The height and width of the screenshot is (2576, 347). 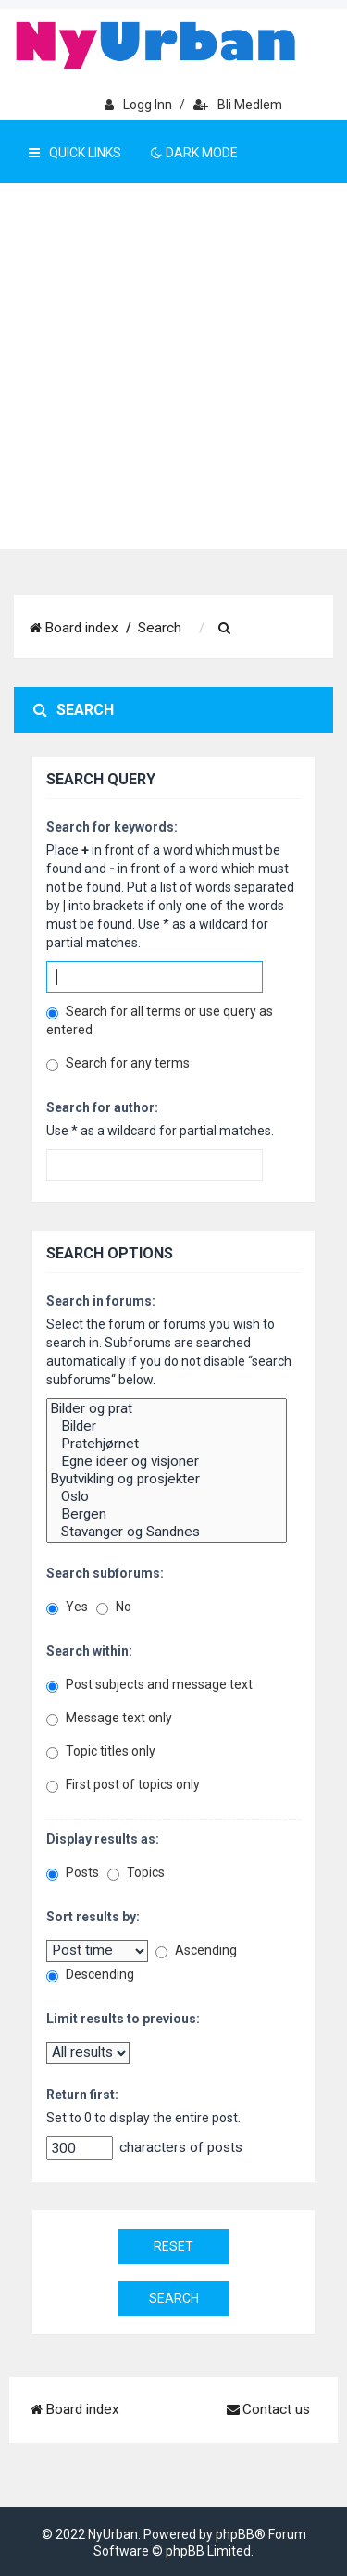 I want to click on Stavanger og Sandnes, so click(x=166, y=1532).